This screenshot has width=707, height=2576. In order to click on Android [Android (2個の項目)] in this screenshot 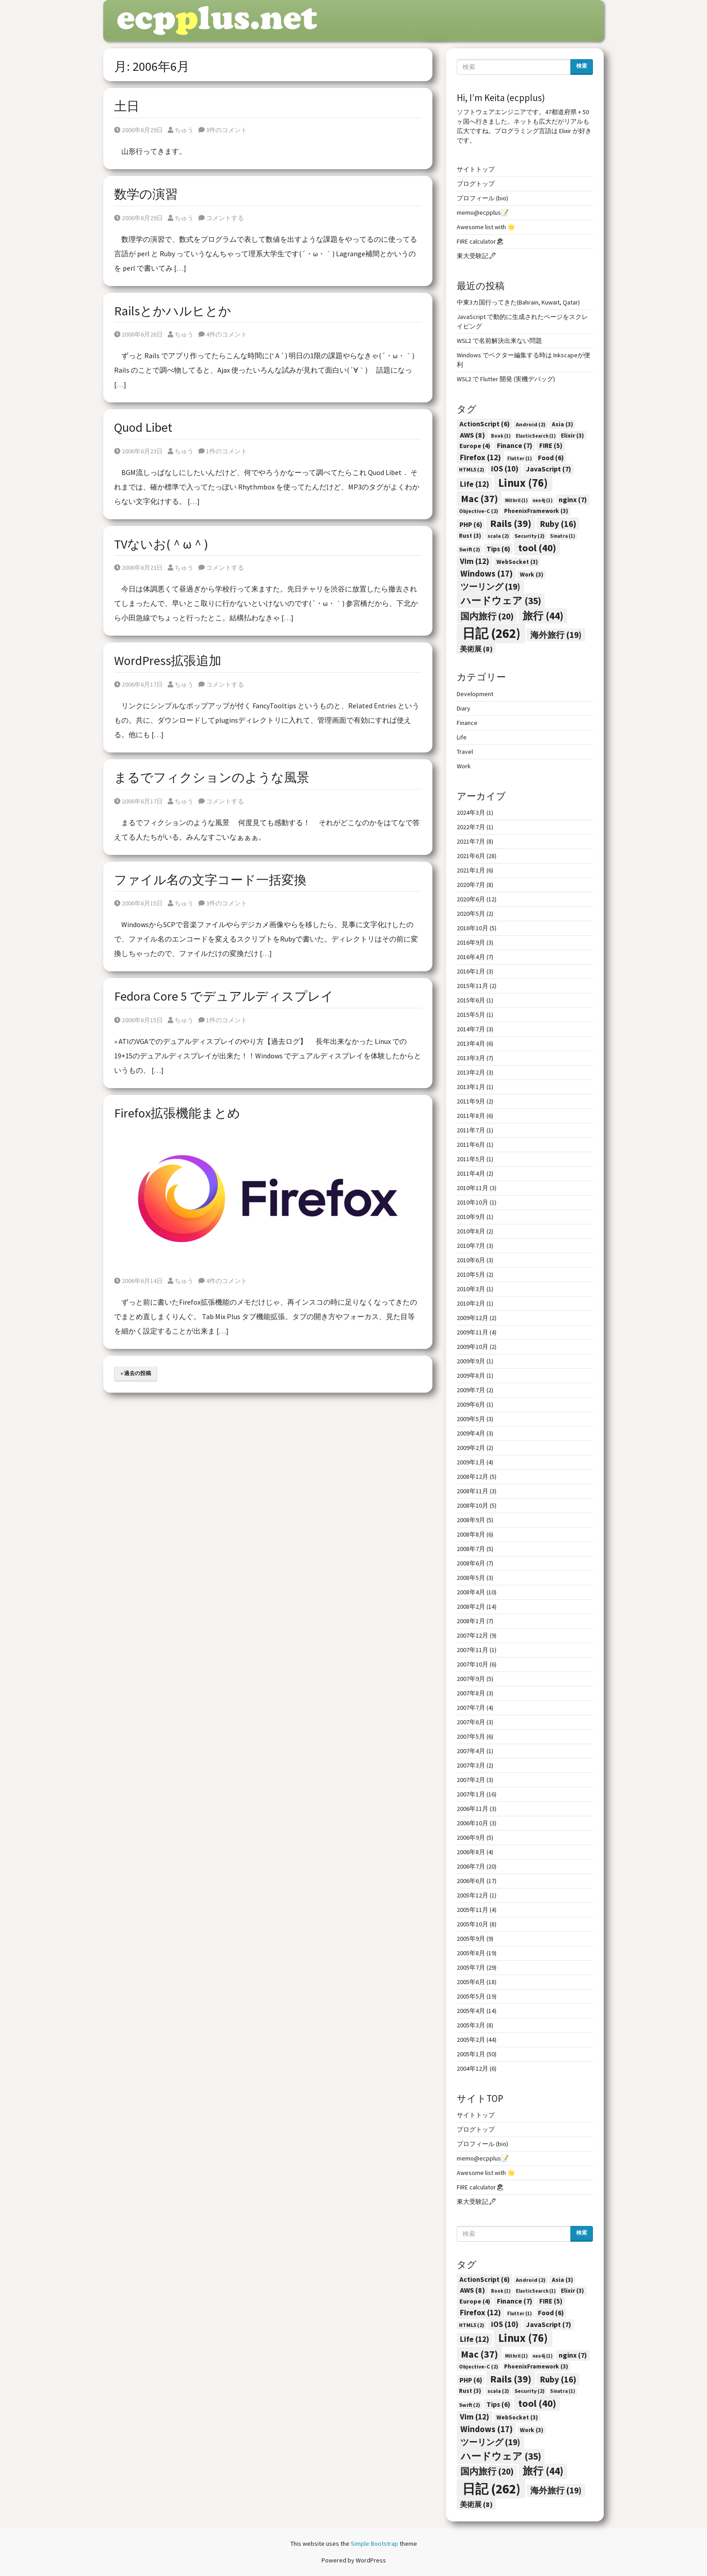, I will do `click(531, 424)`.